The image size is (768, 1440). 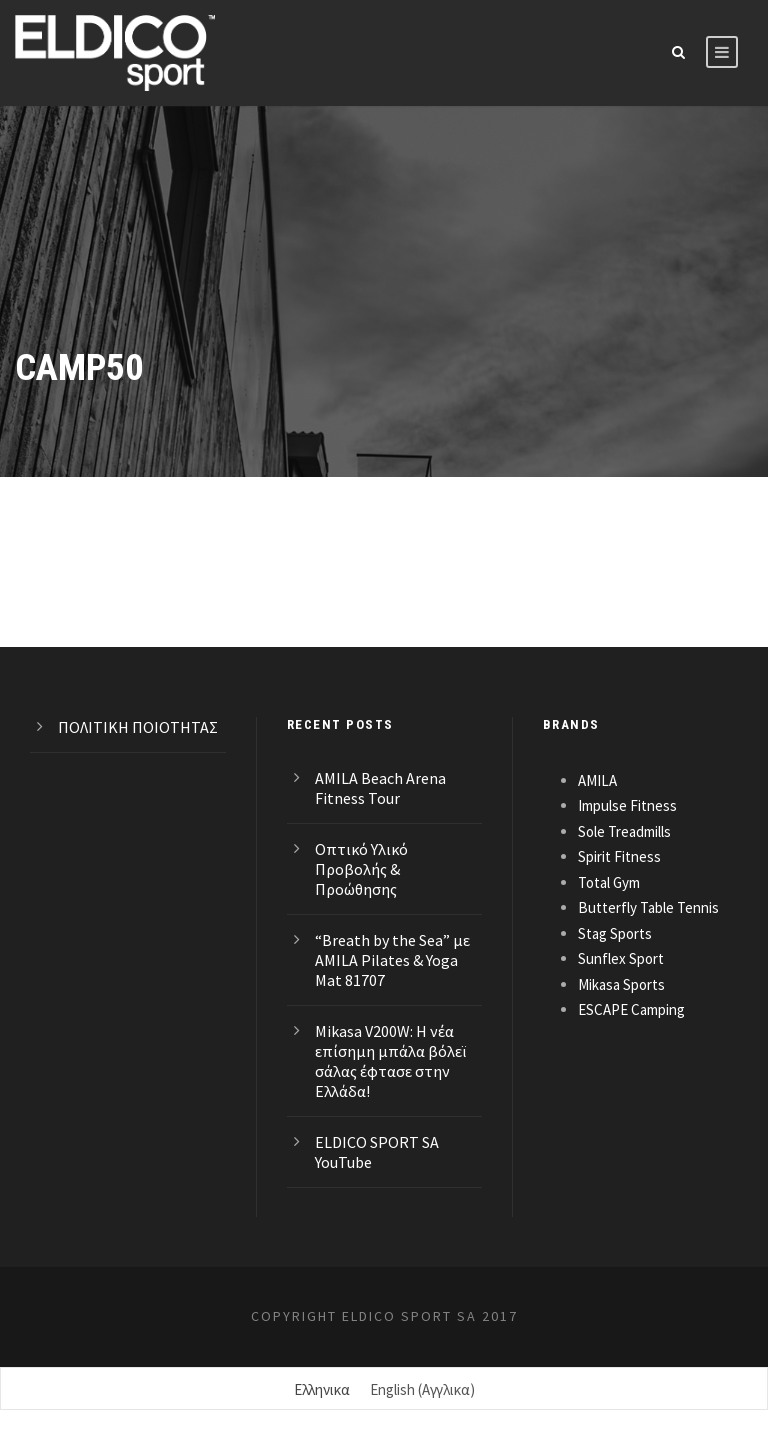 I want to click on ESCAPE Camping, so click(x=631, y=1009).